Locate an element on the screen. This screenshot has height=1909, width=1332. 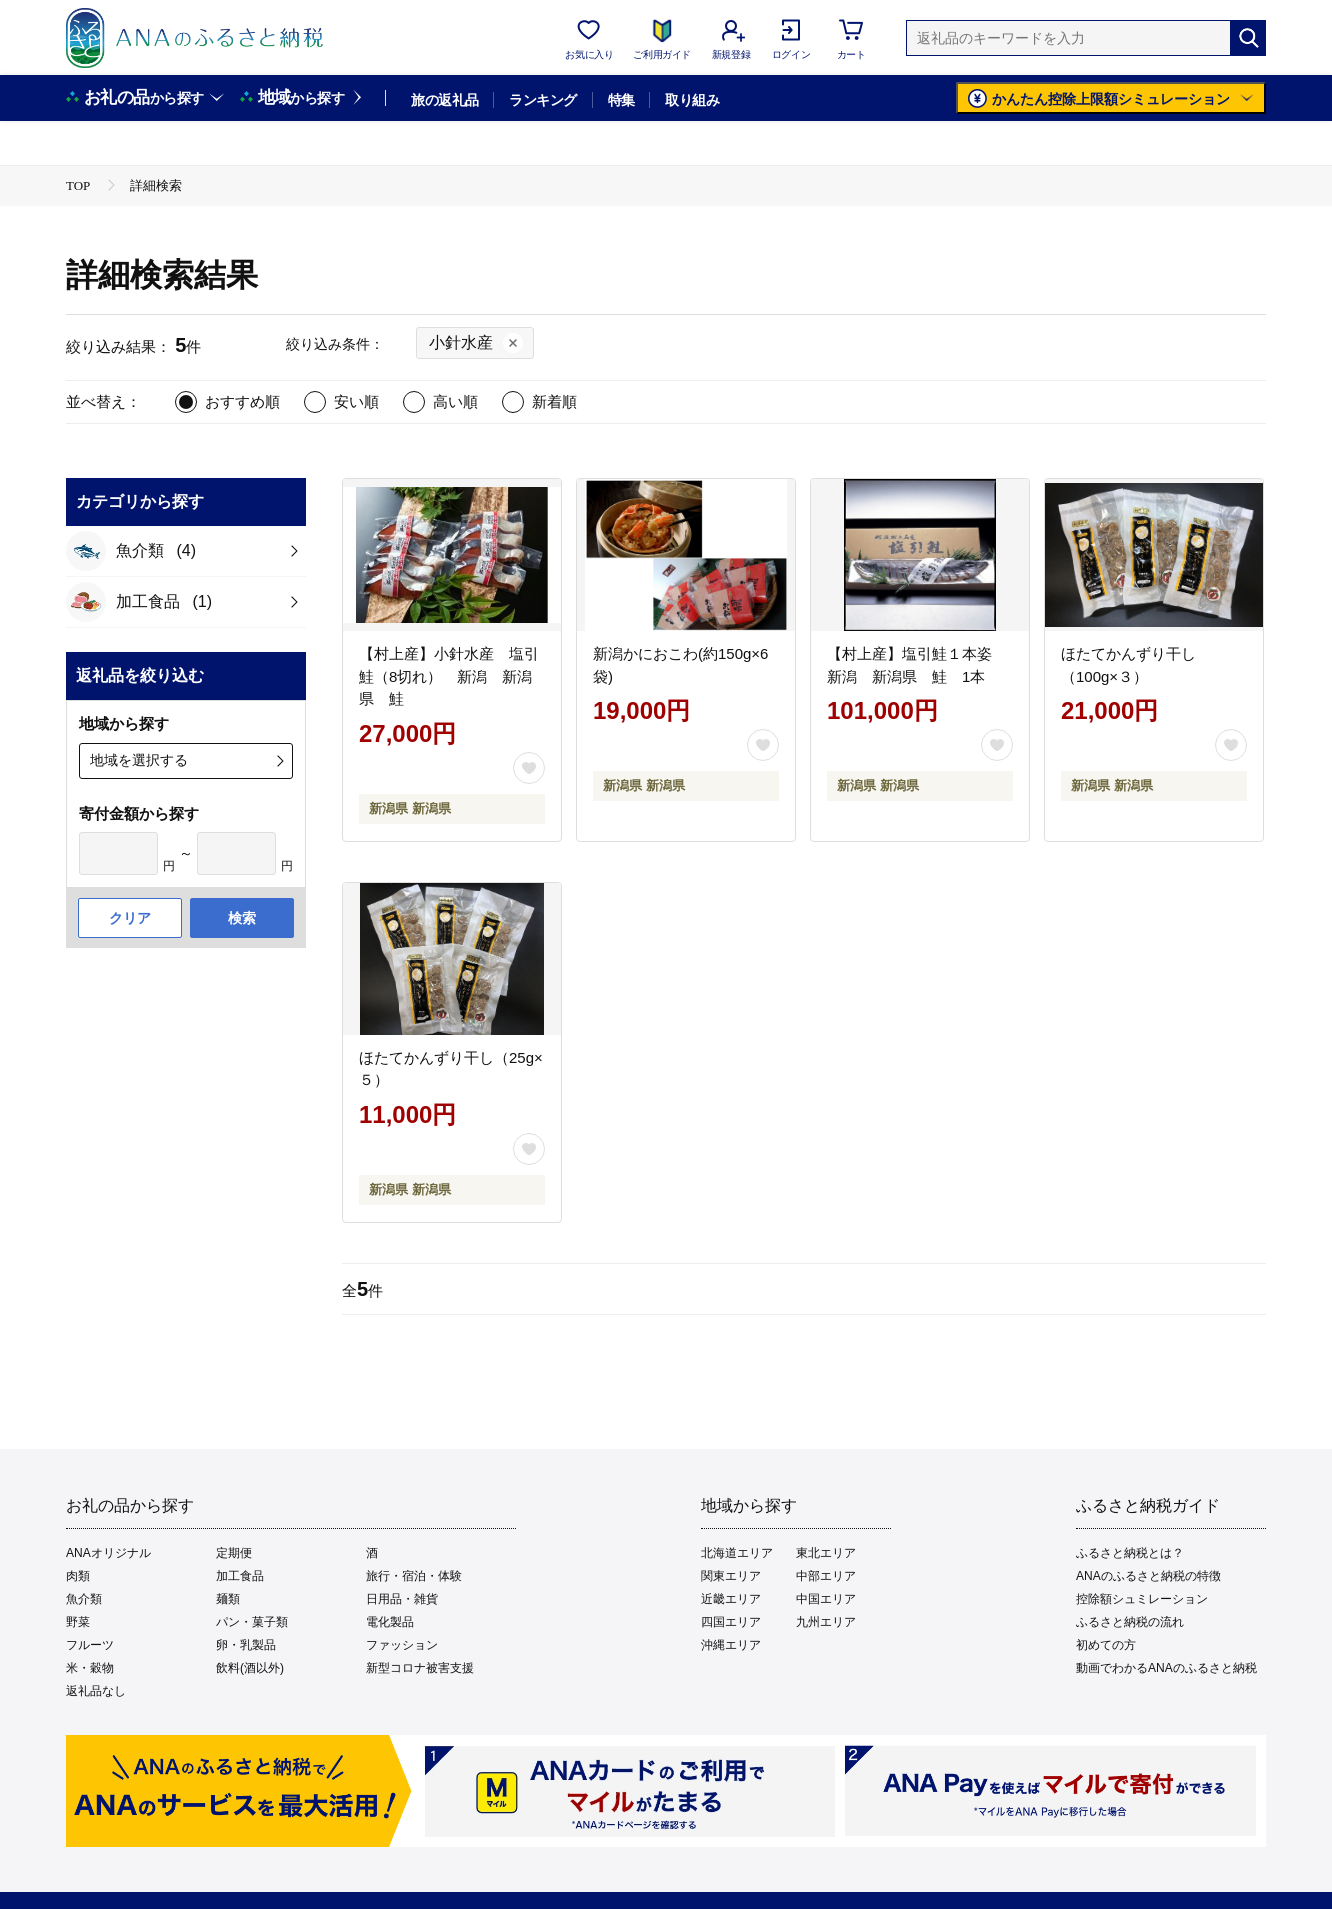
九州エリア is located at coordinates (826, 1622).